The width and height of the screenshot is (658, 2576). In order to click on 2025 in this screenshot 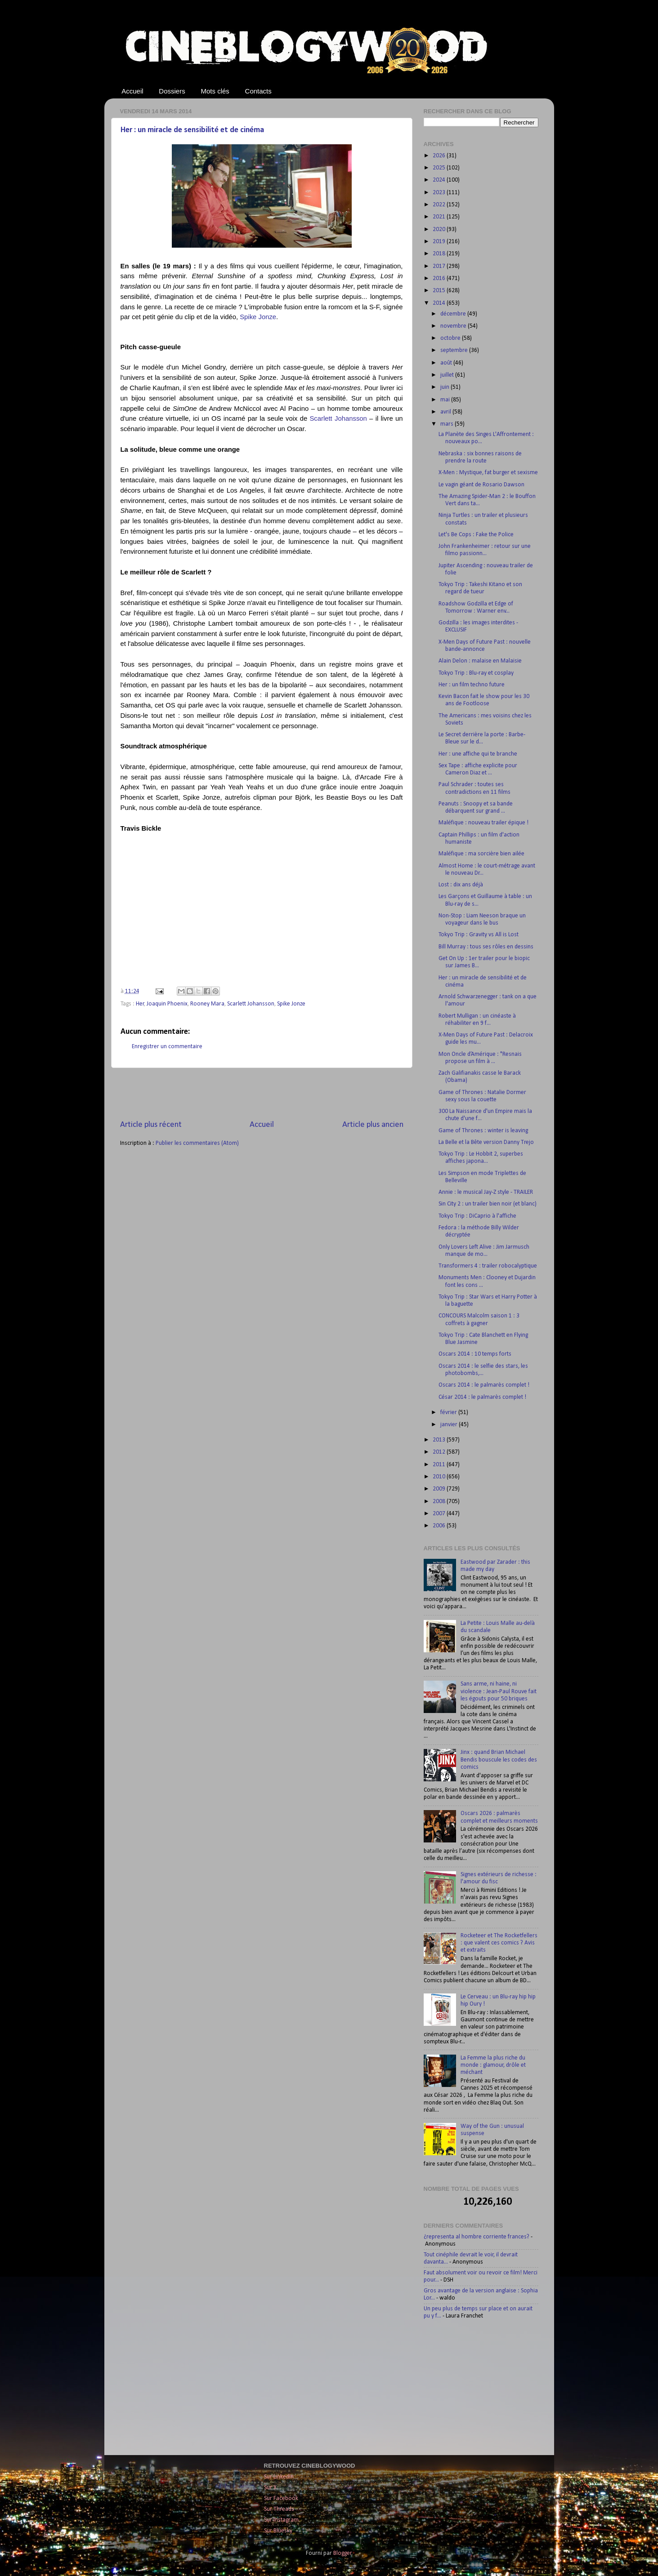, I will do `click(440, 168)`.